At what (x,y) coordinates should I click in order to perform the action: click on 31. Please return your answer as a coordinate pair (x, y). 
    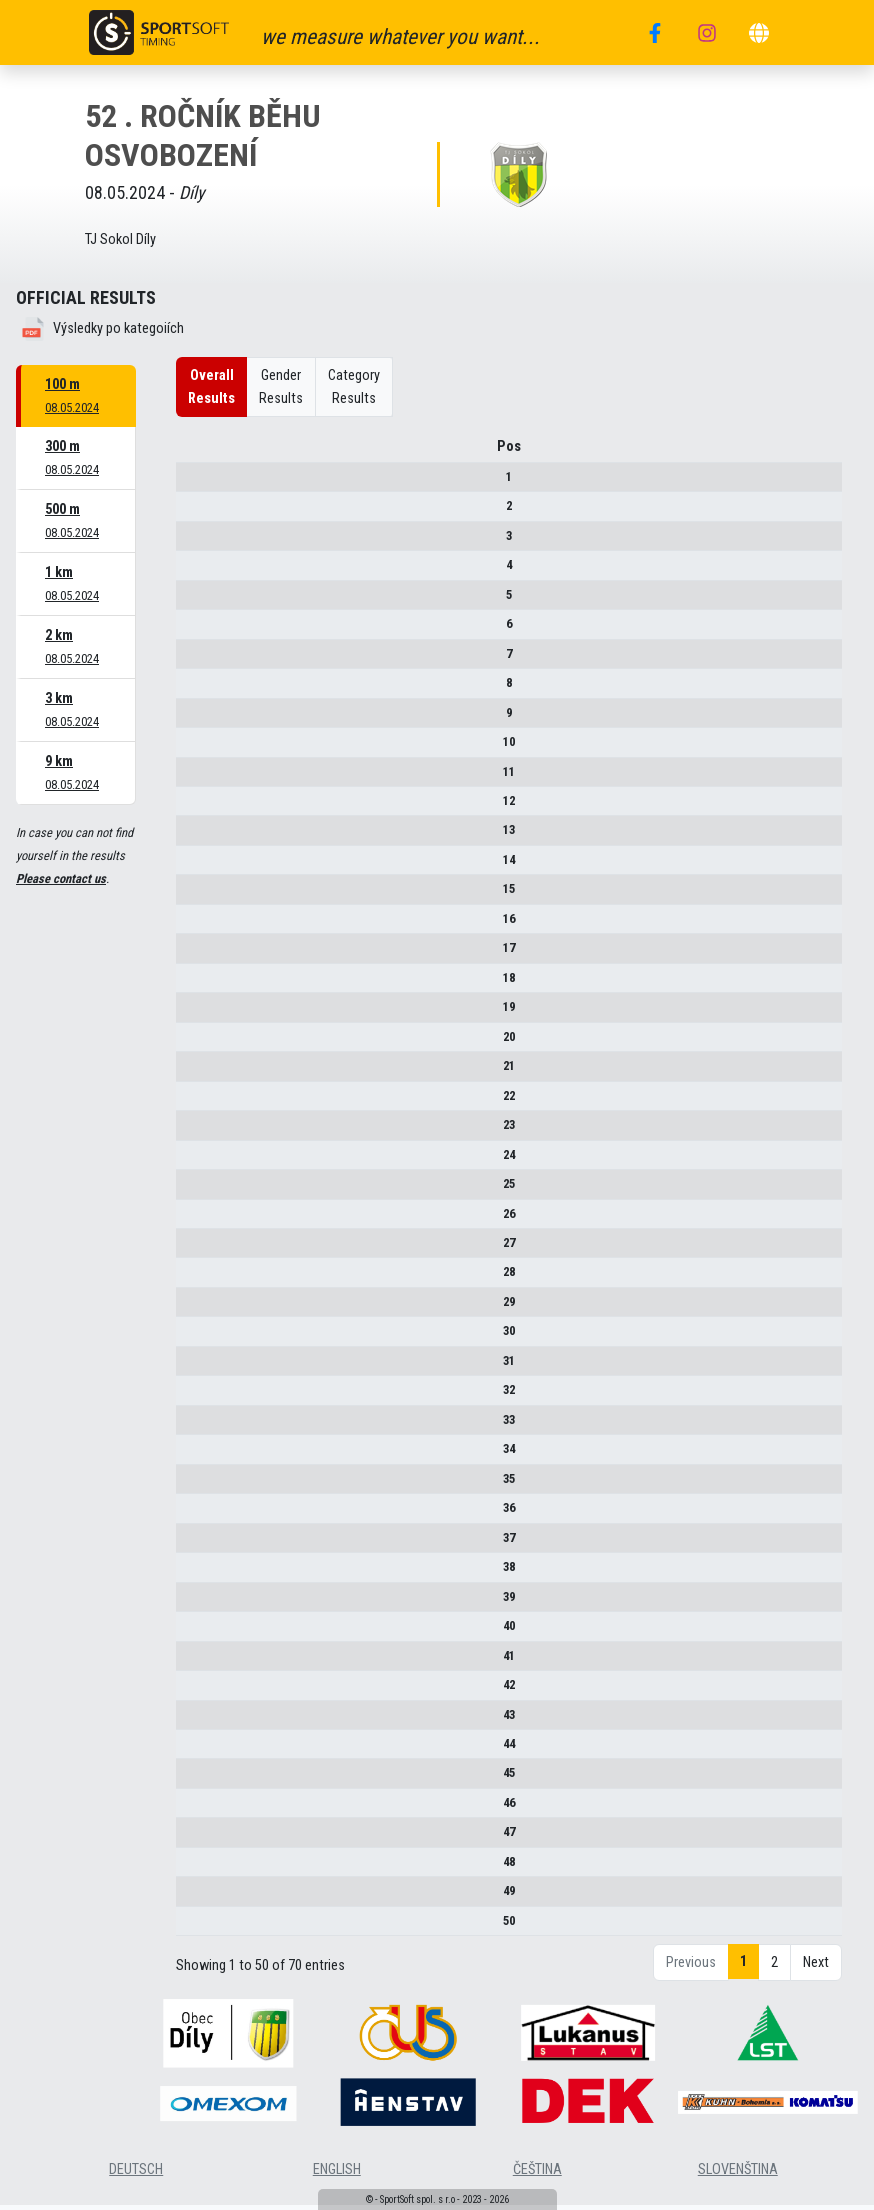
    Looking at the image, I should click on (192, 1367).